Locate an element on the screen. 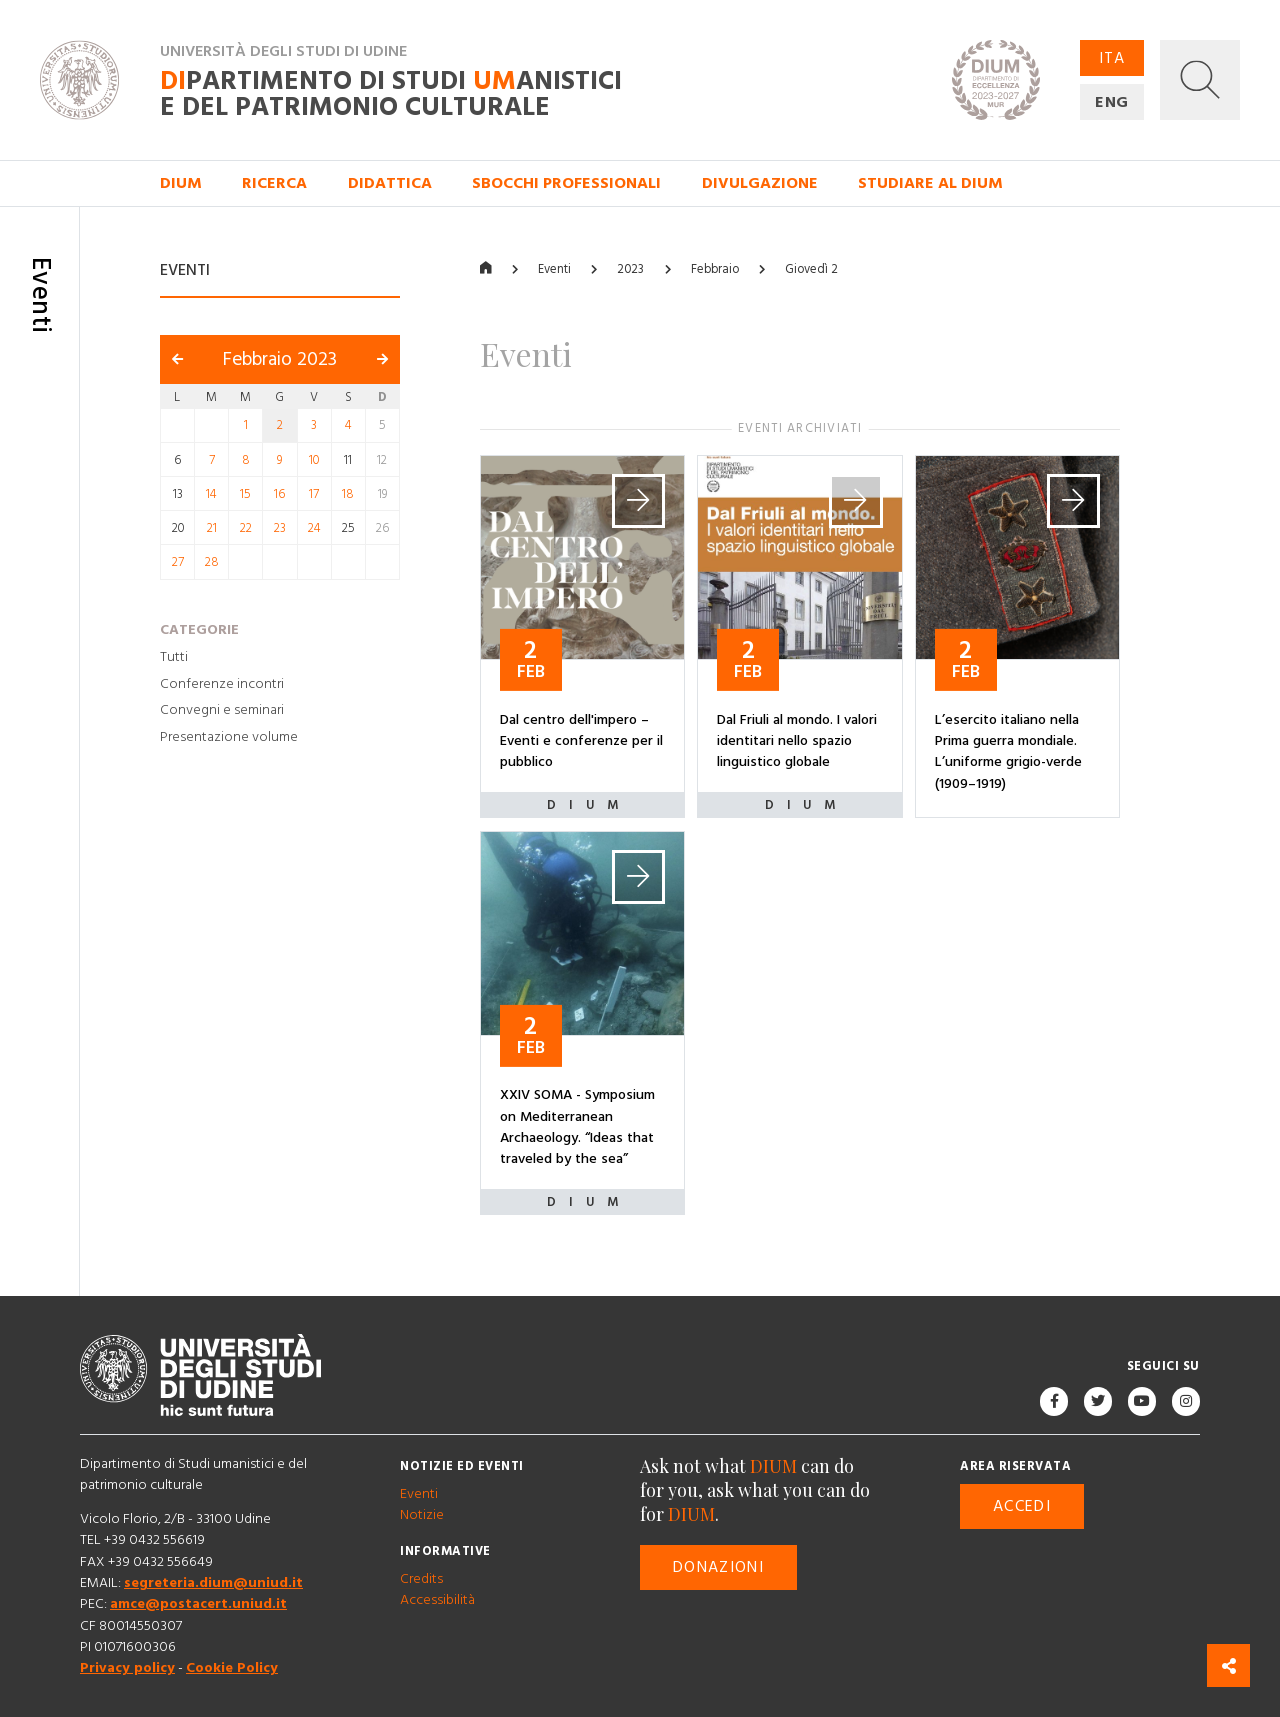 Image resolution: width=1280 pixels, height=1717 pixels. Privacy policy is located at coordinates (127, 1669).